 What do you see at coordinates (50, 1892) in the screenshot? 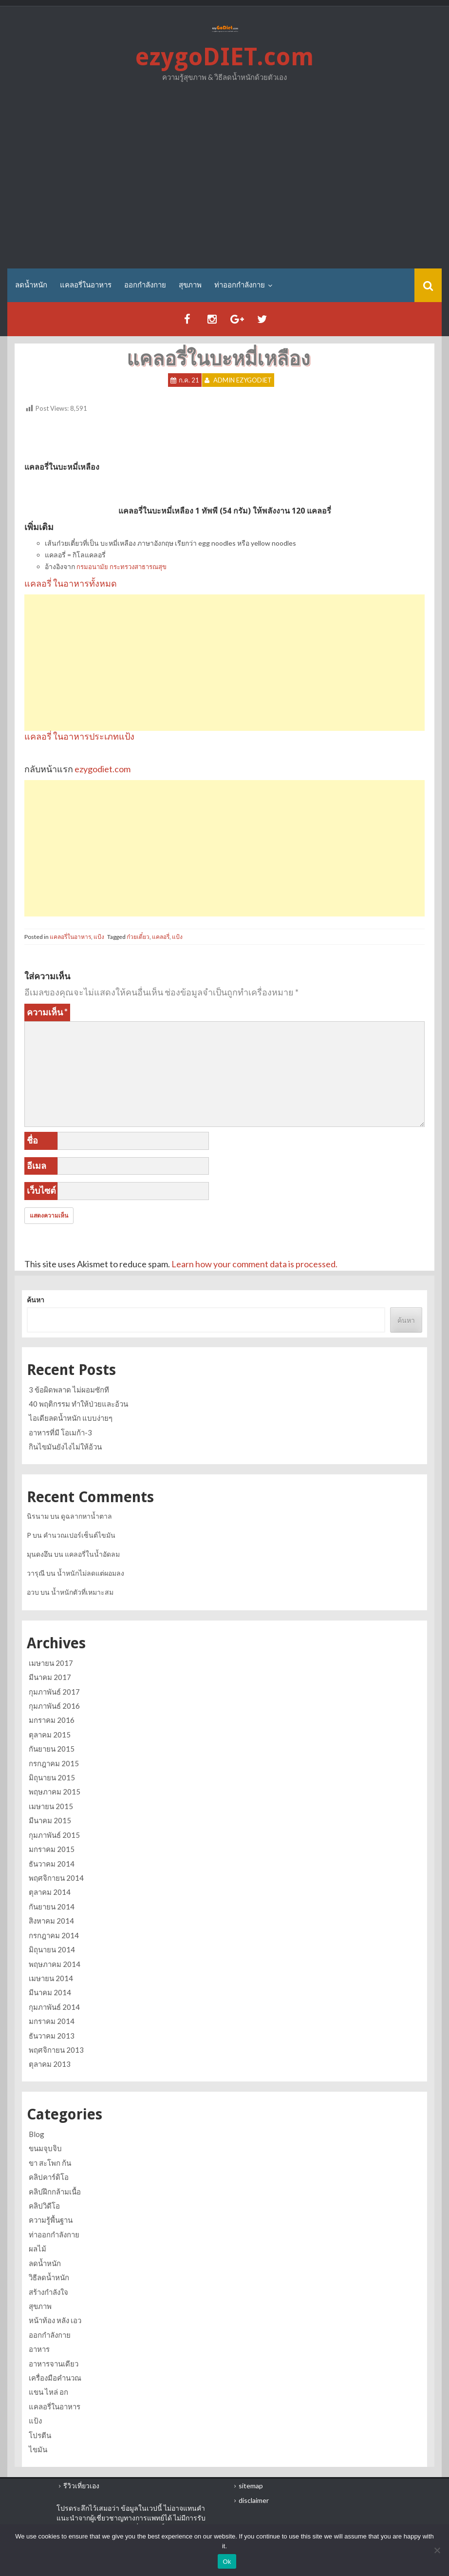
I see `ตุลาคม 2014` at bounding box center [50, 1892].